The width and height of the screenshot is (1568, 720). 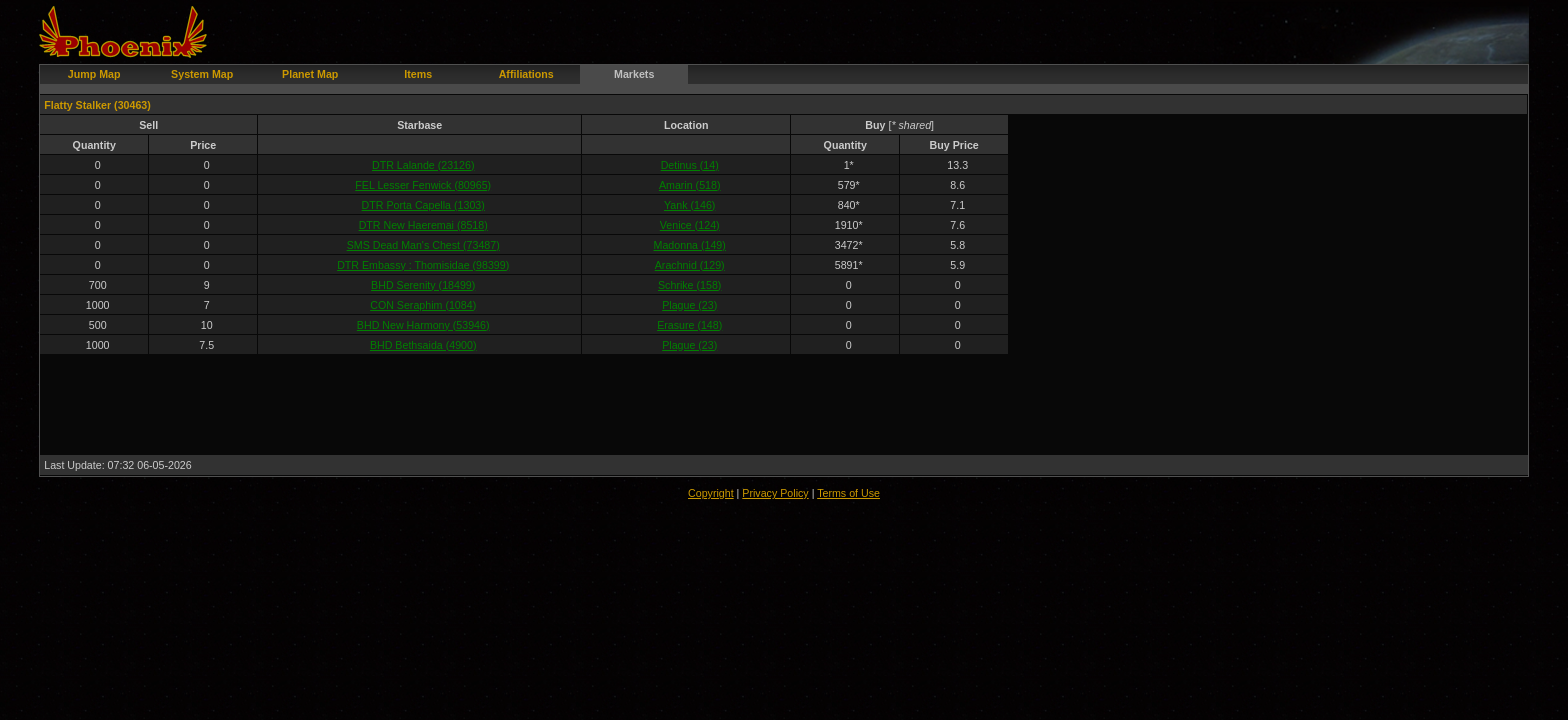 What do you see at coordinates (423, 245) in the screenshot?
I see `SMS Dead Man's Chest (73487)` at bounding box center [423, 245].